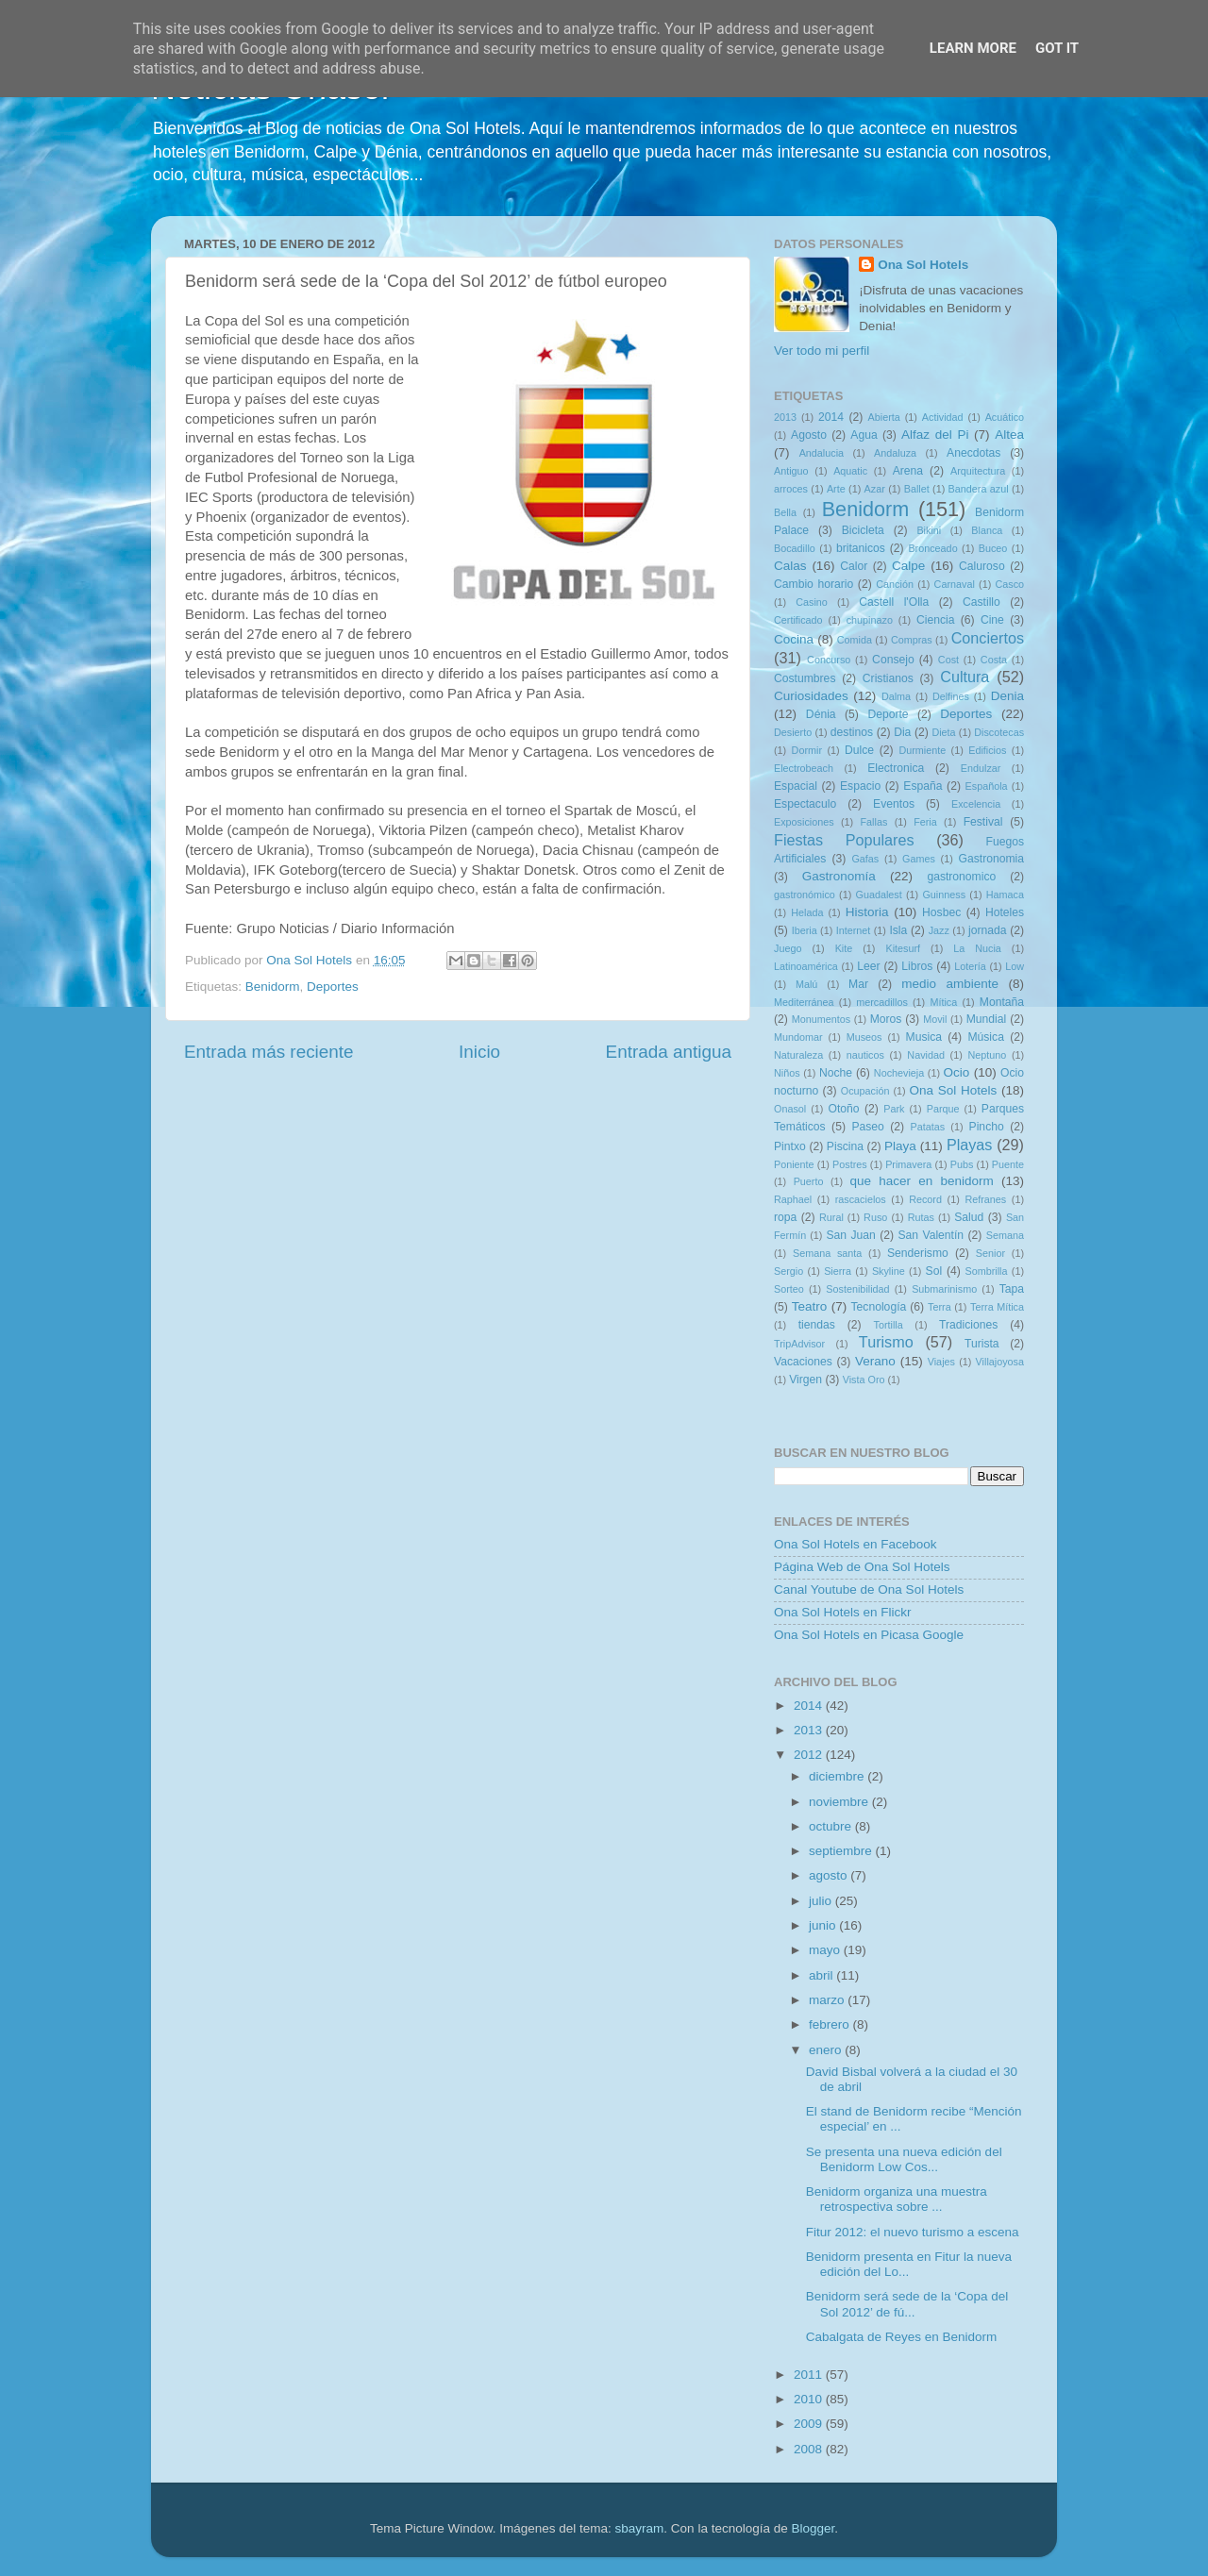 The height and width of the screenshot is (2576, 1208). I want to click on Dalma, so click(896, 696).